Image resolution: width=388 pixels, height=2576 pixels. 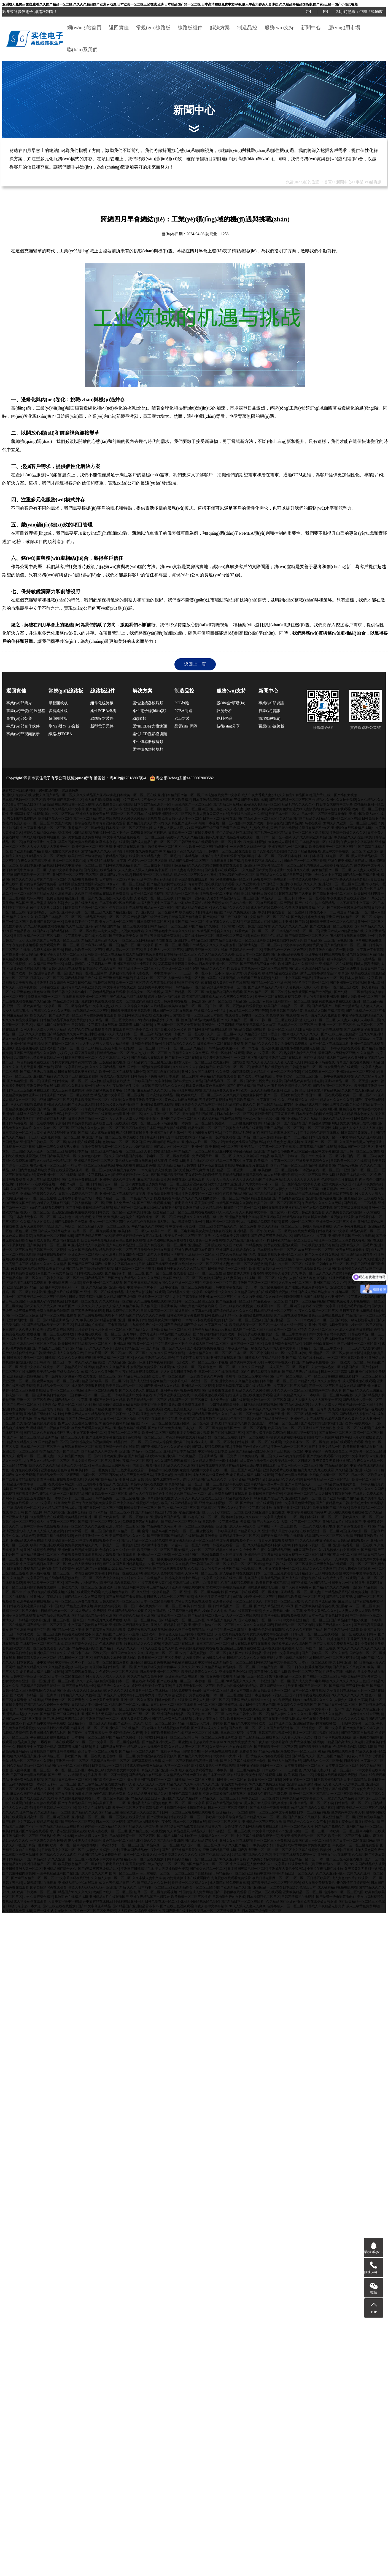 What do you see at coordinates (262, 1578) in the screenshot?
I see `九九国产这里有精品视频` at bounding box center [262, 1578].